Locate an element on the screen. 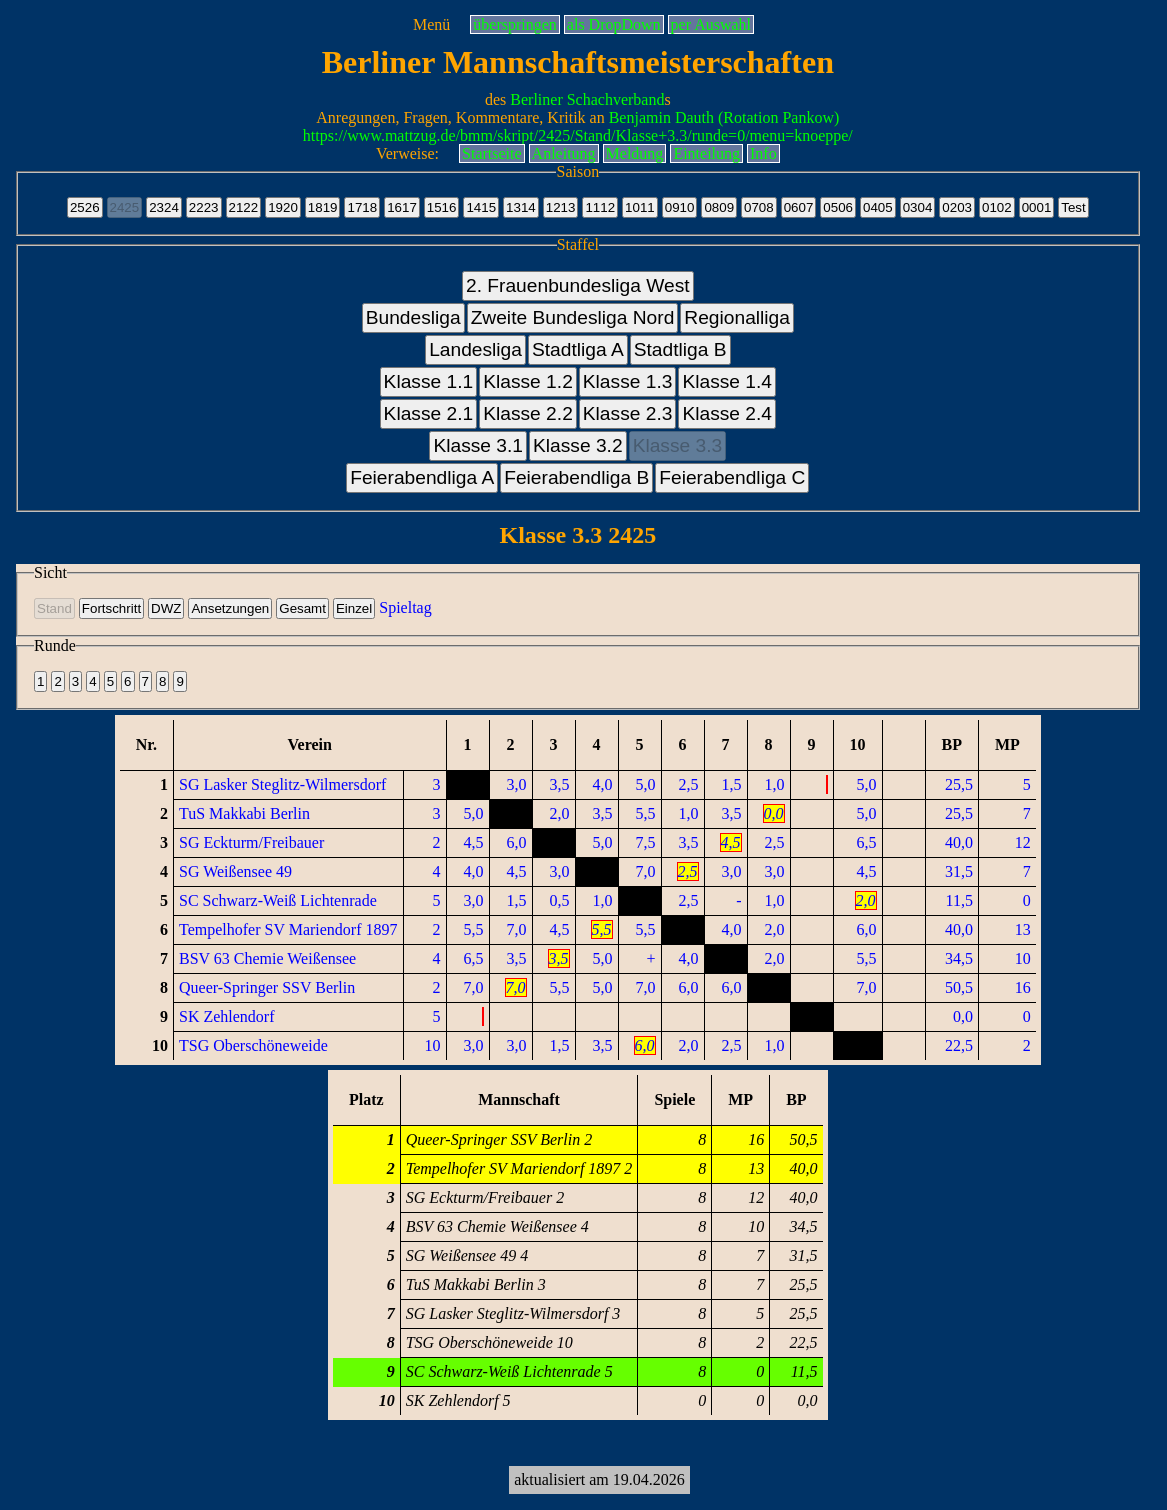 This screenshot has width=1167, height=1510. Klasse 2.1 is located at coordinates (429, 413).